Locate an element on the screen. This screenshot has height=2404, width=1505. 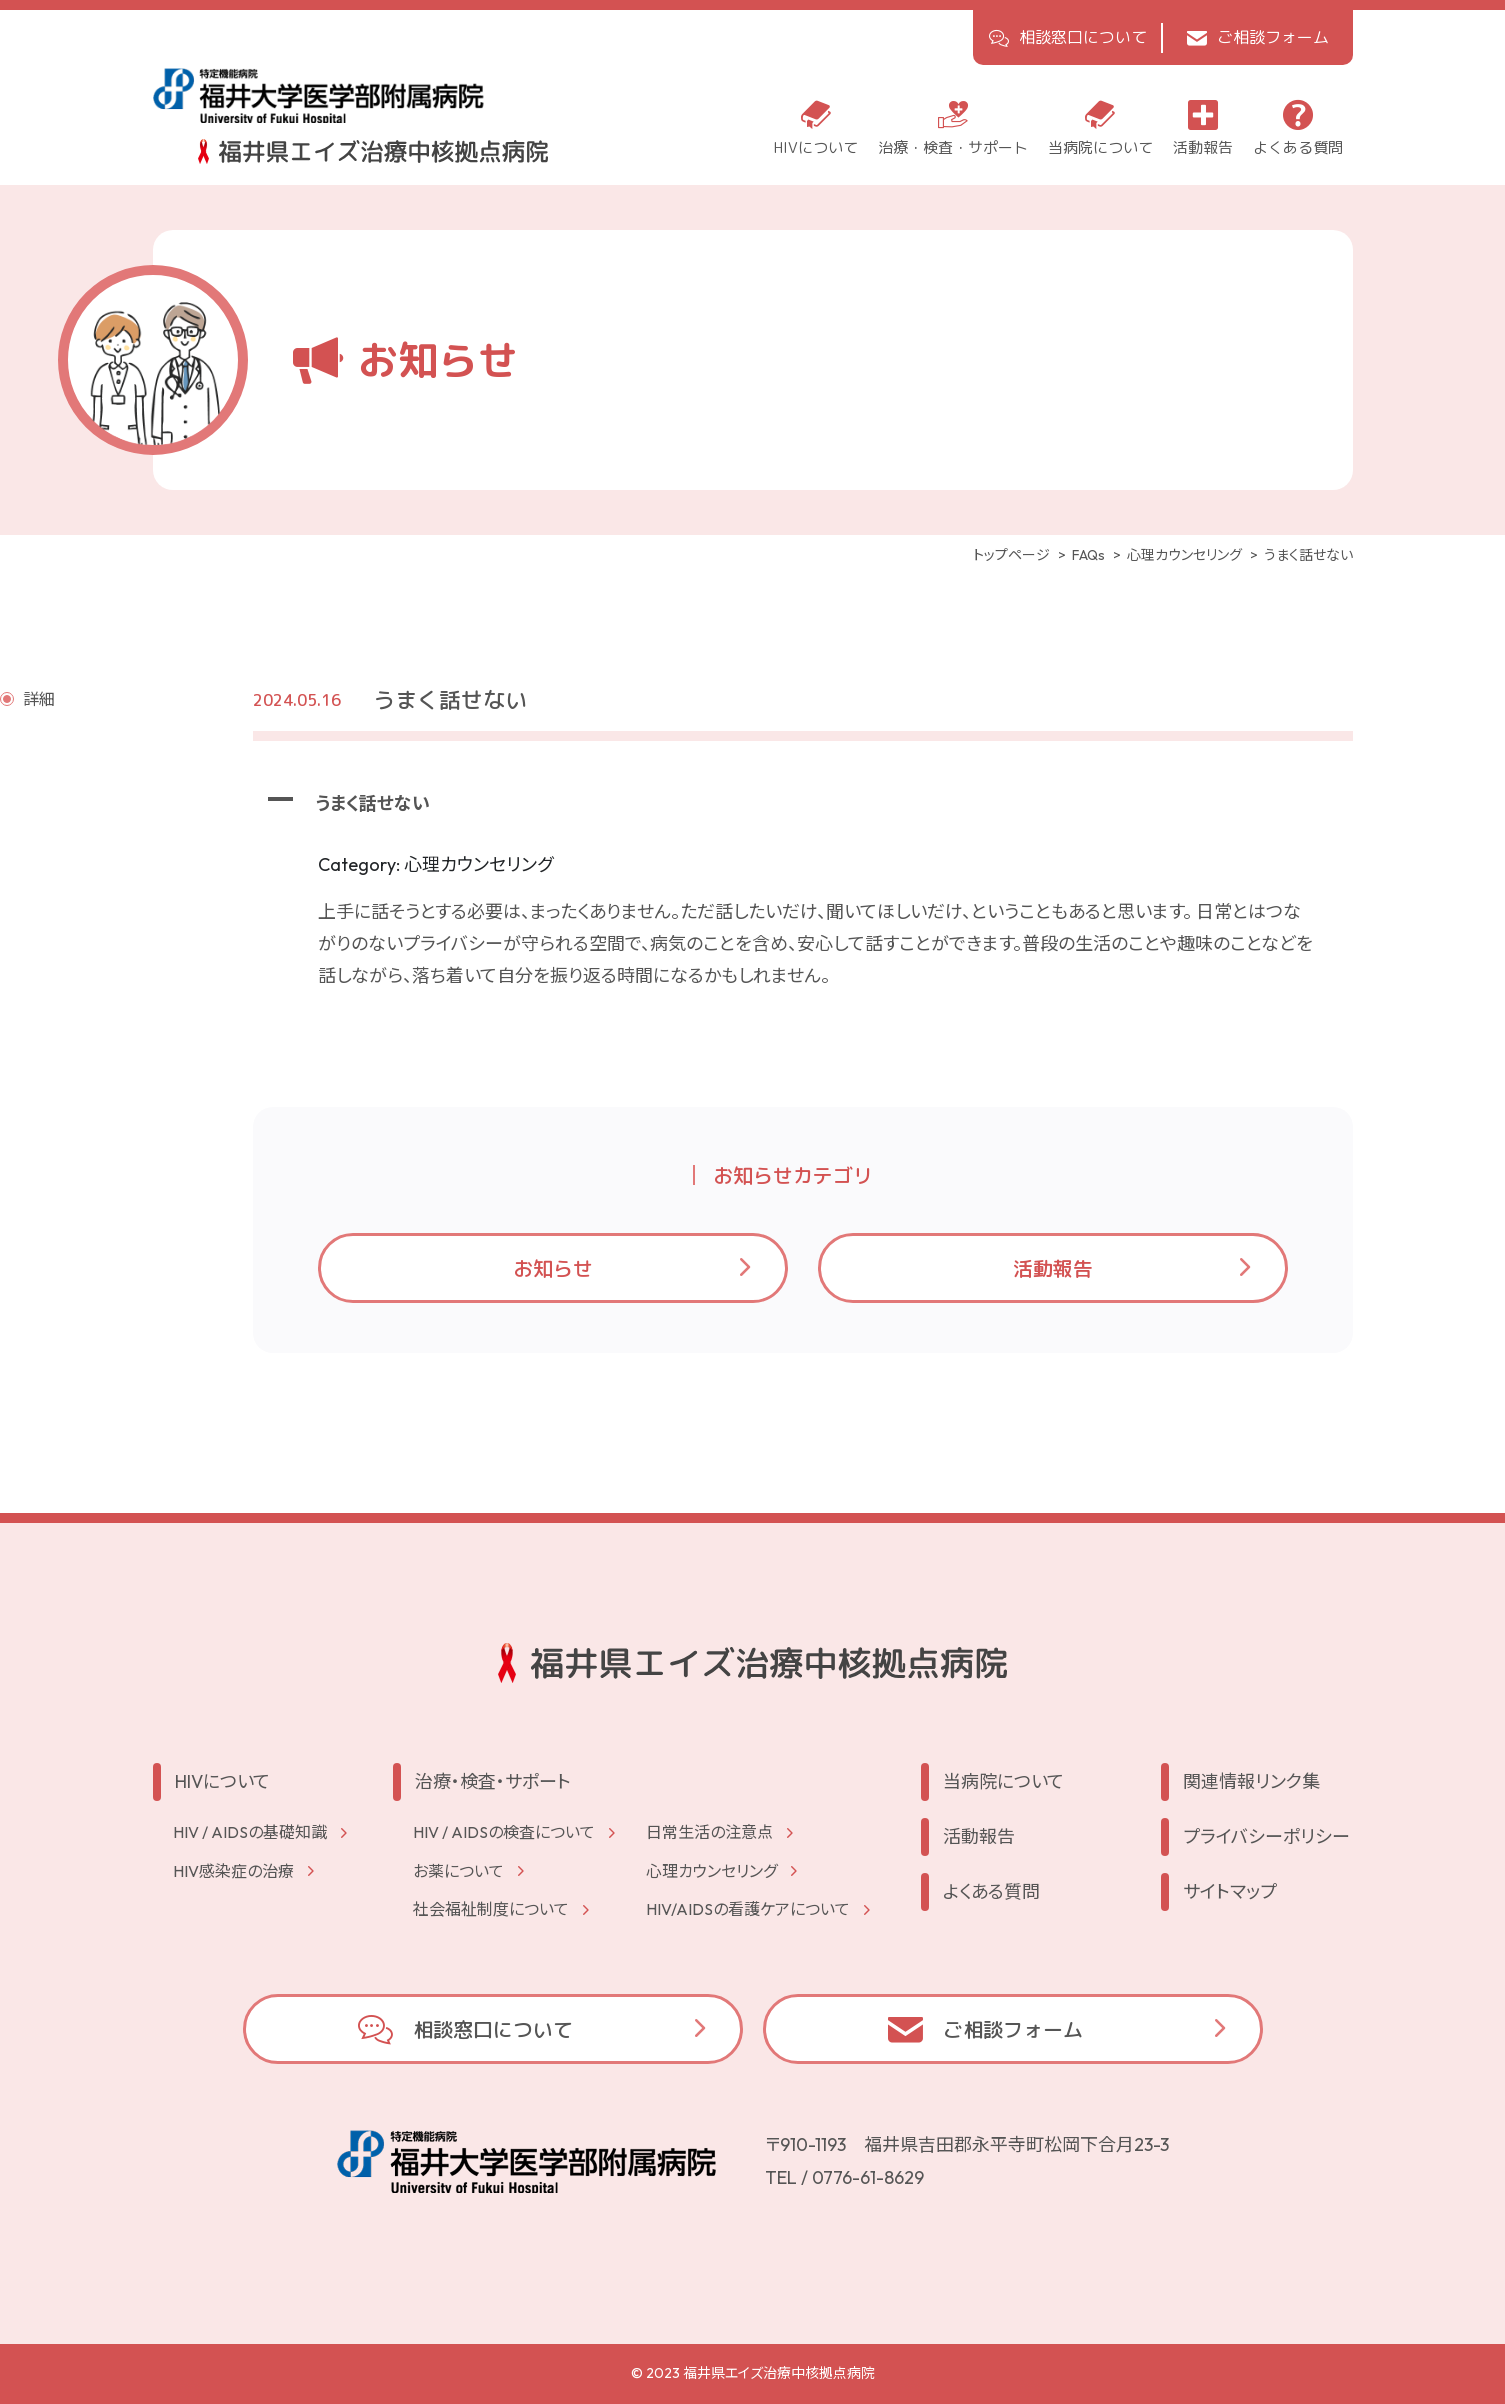
HIVについて is located at coordinates (222, 1781).